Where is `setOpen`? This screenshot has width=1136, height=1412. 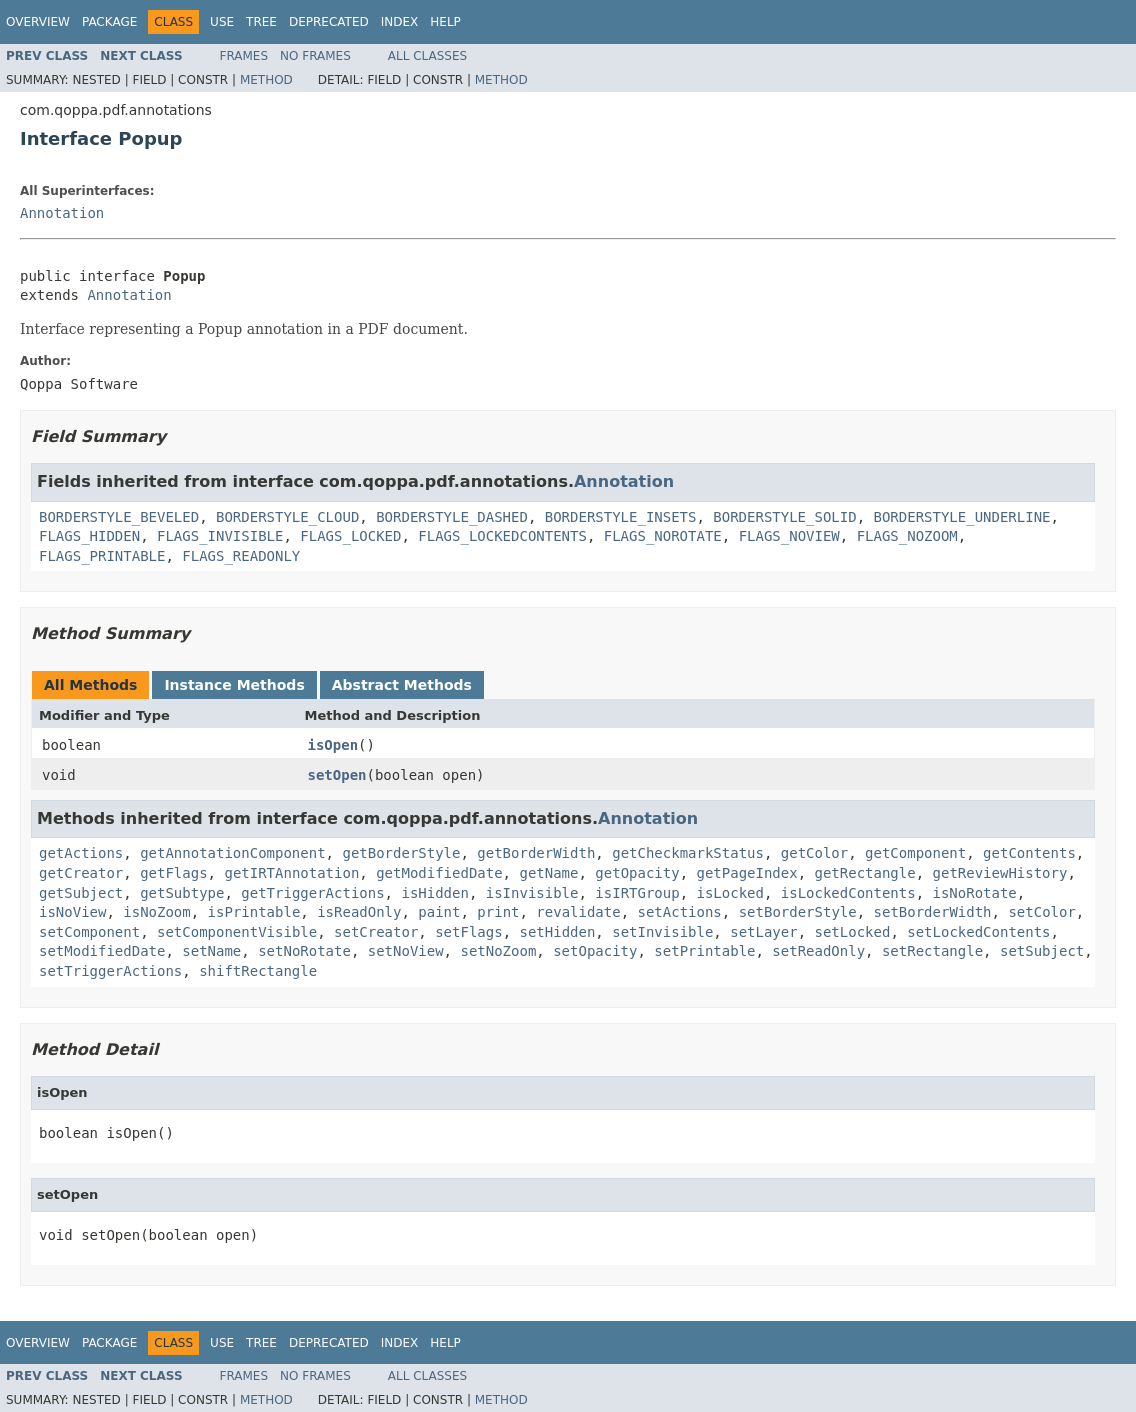 setOpen is located at coordinates (337, 775).